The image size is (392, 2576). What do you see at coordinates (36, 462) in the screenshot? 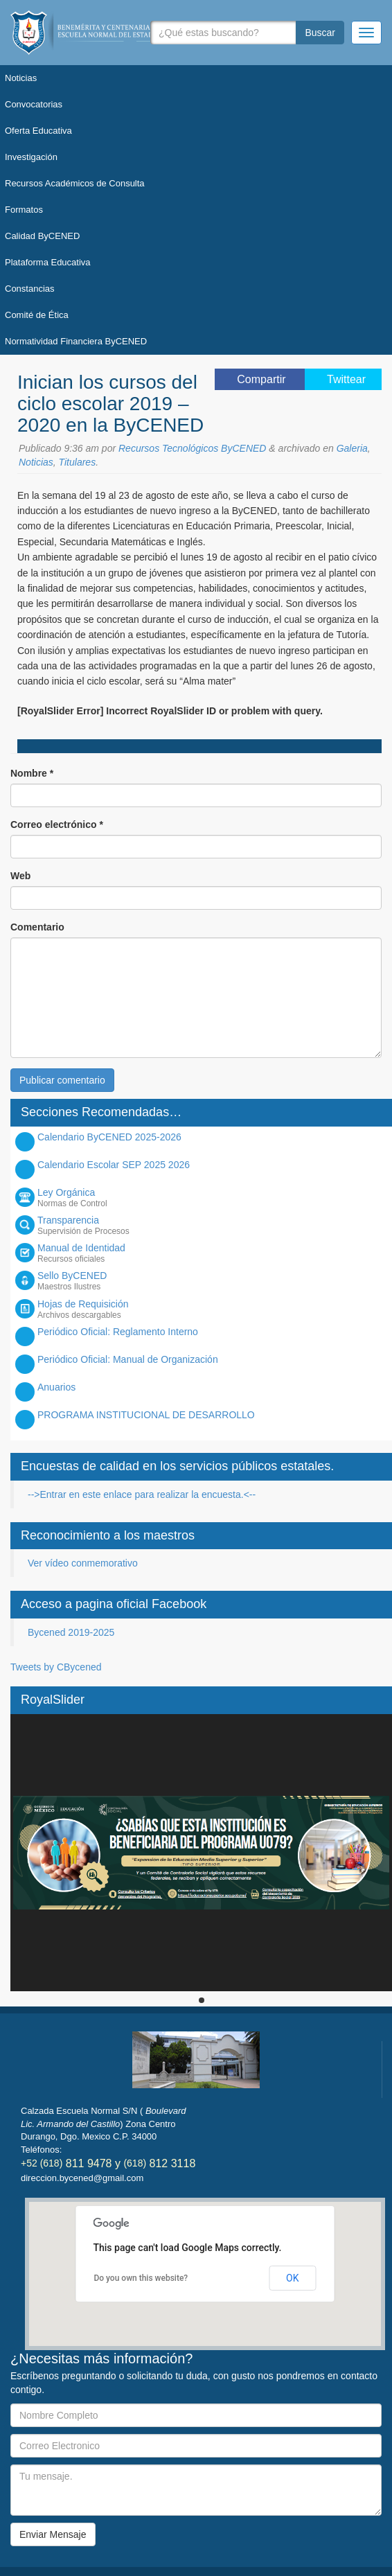
I see `Noticias` at bounding box center [36, 462].